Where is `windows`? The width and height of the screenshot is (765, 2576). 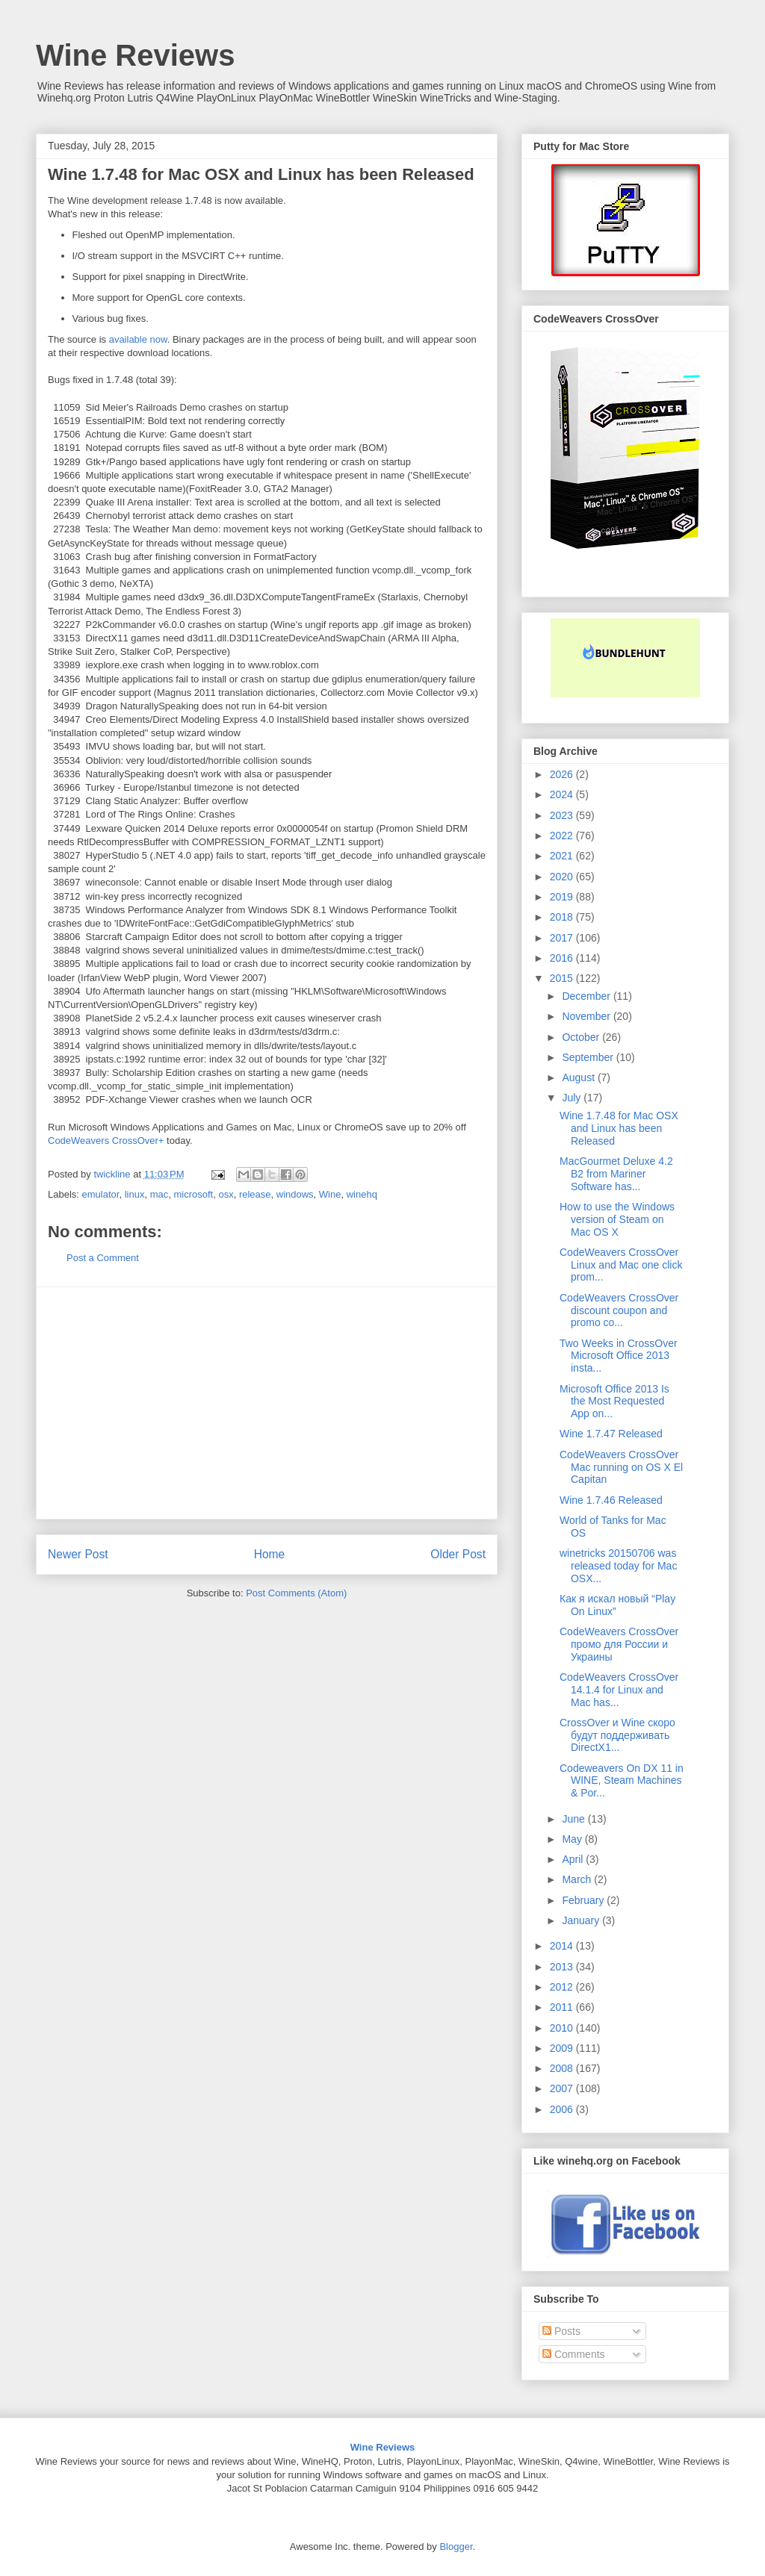
windows is located at coordinates (295, 1194).